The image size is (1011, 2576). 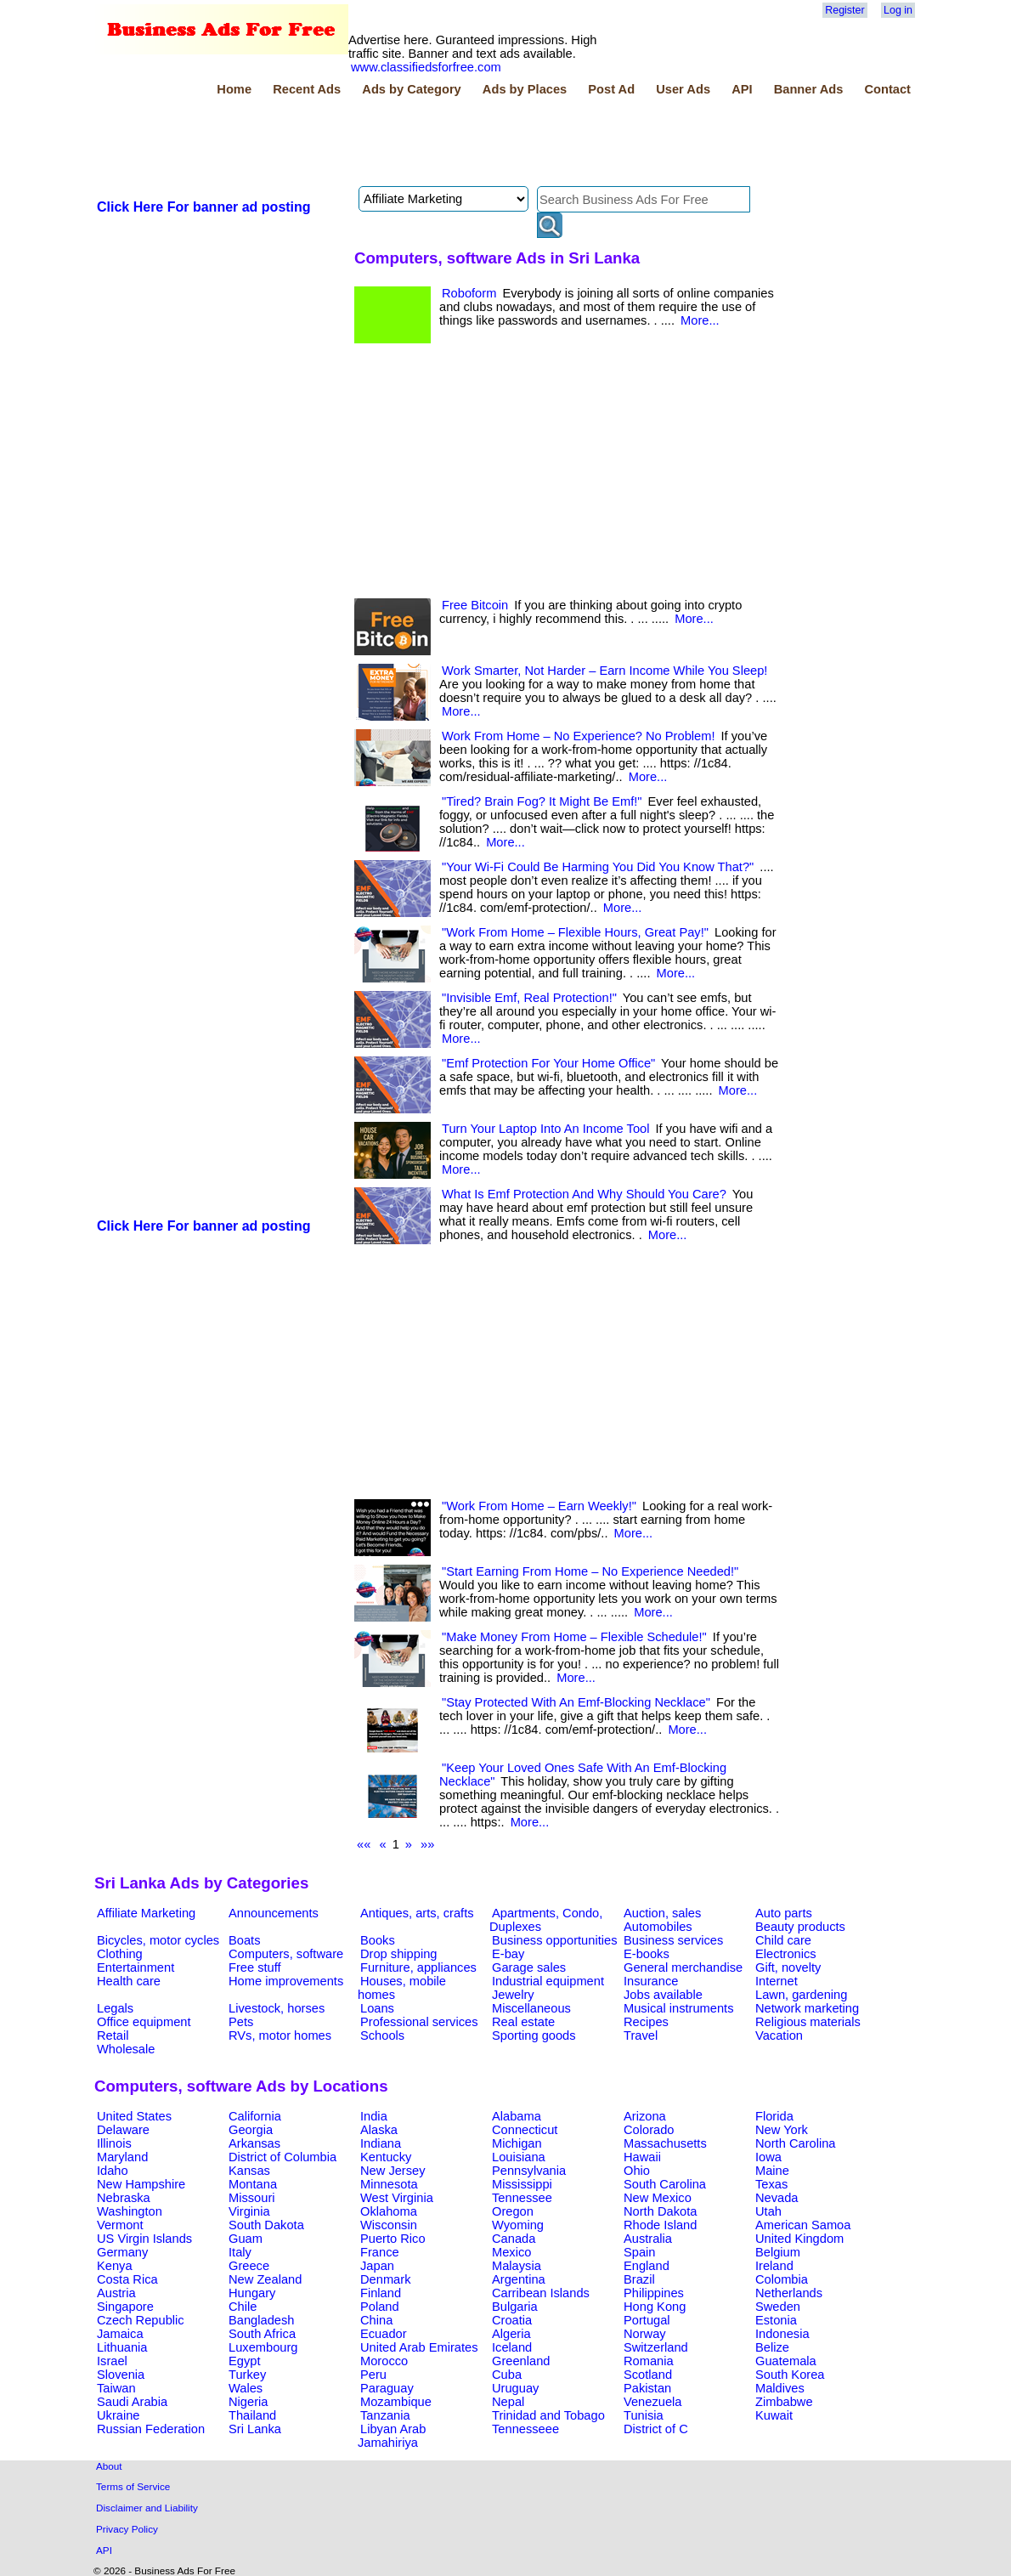 What do you see at coordinates (525, 89) in the screenshot?
I see `Ads by Places` at bounding box center [525, 89].